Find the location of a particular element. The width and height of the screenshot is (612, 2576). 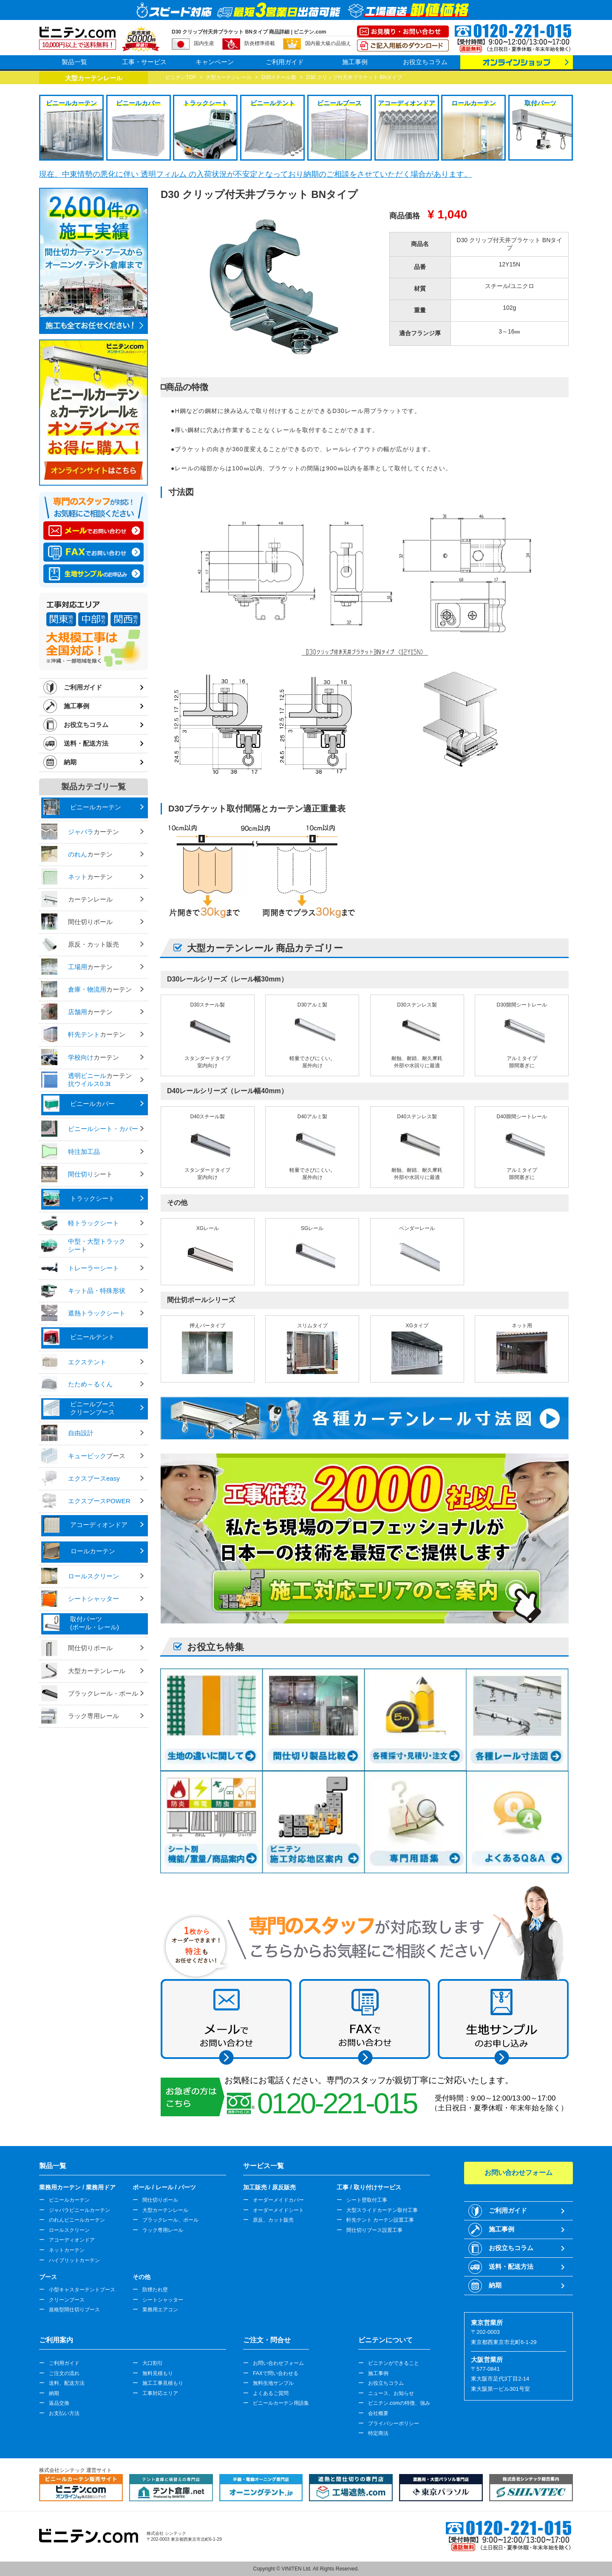

無料見積もり is located at coordinates (157, 2373).